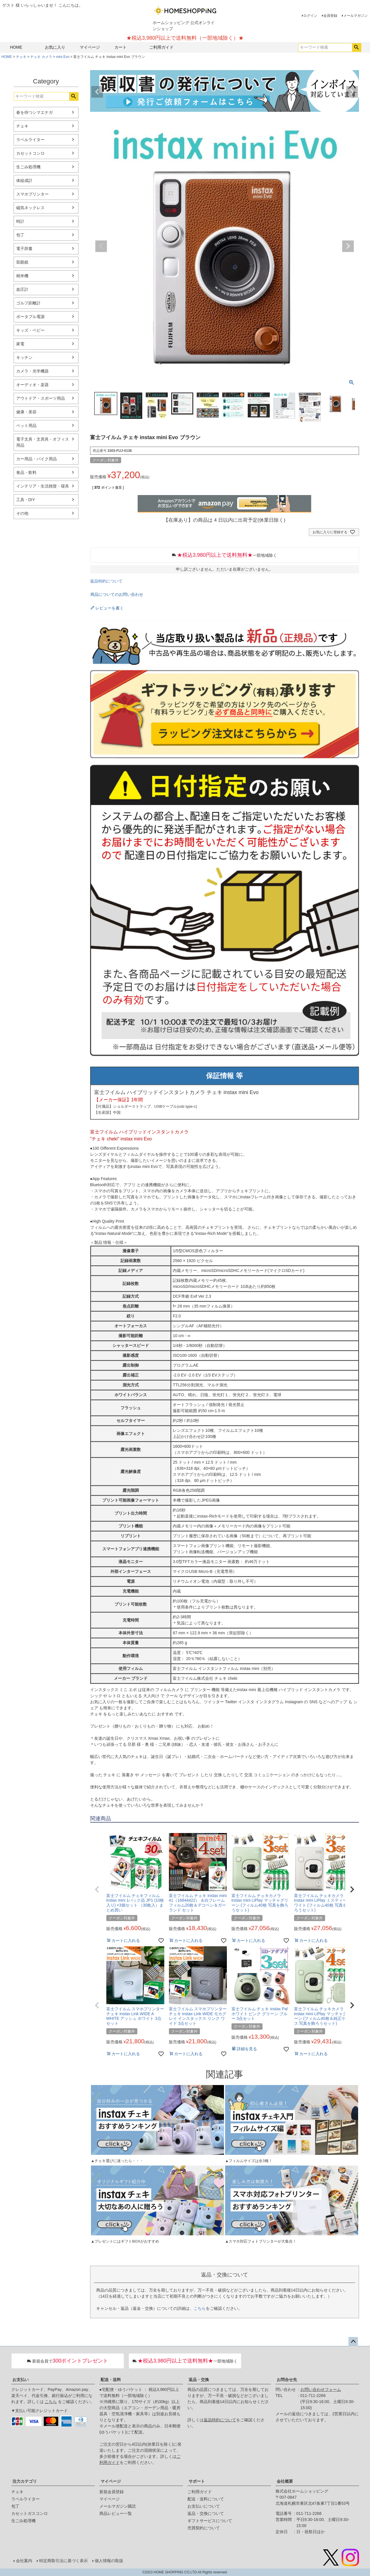 The image size is (370, 2576). Describe the element at coordinates (28, 167) in the screenshot. I see `生ごみ処理機` at that location.